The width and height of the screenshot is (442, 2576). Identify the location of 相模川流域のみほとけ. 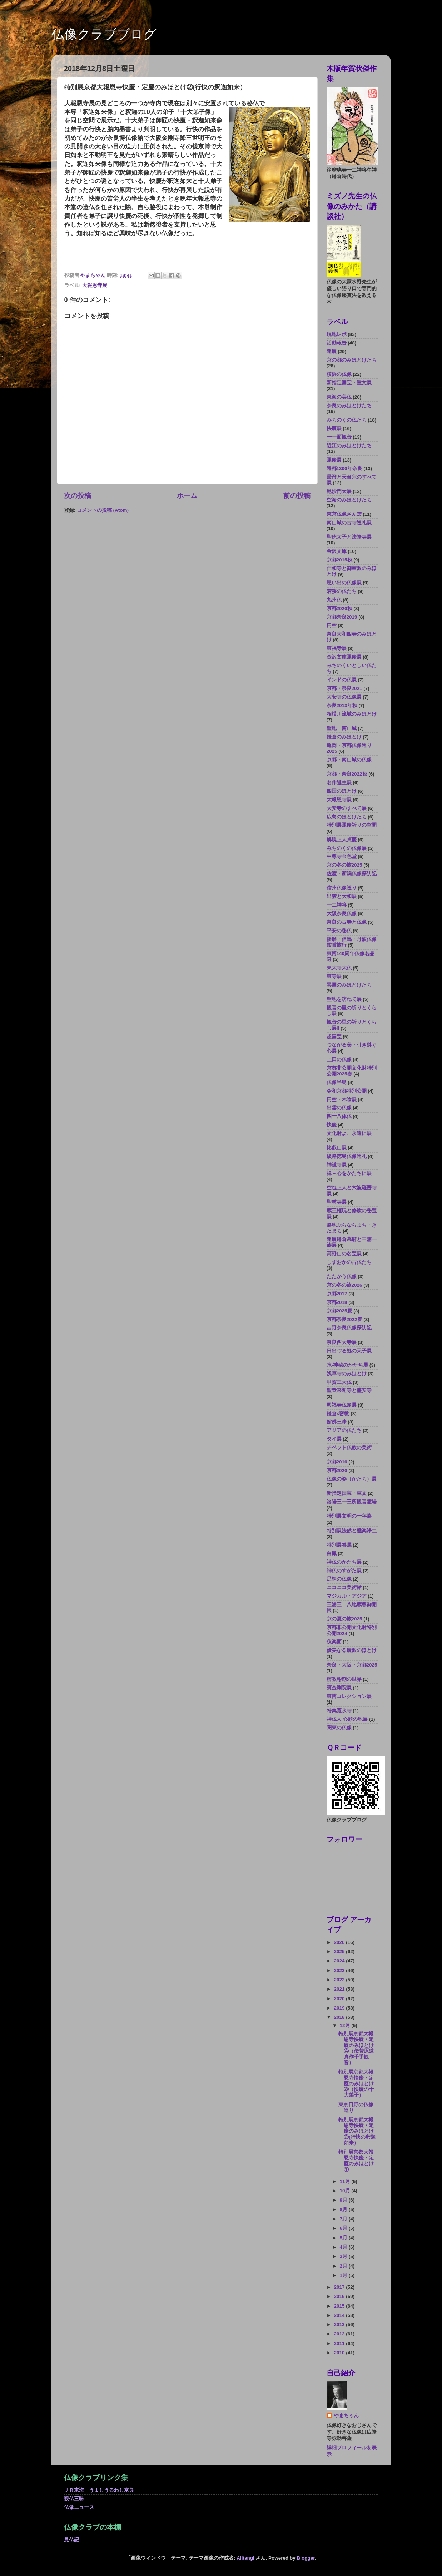
(352, 714).